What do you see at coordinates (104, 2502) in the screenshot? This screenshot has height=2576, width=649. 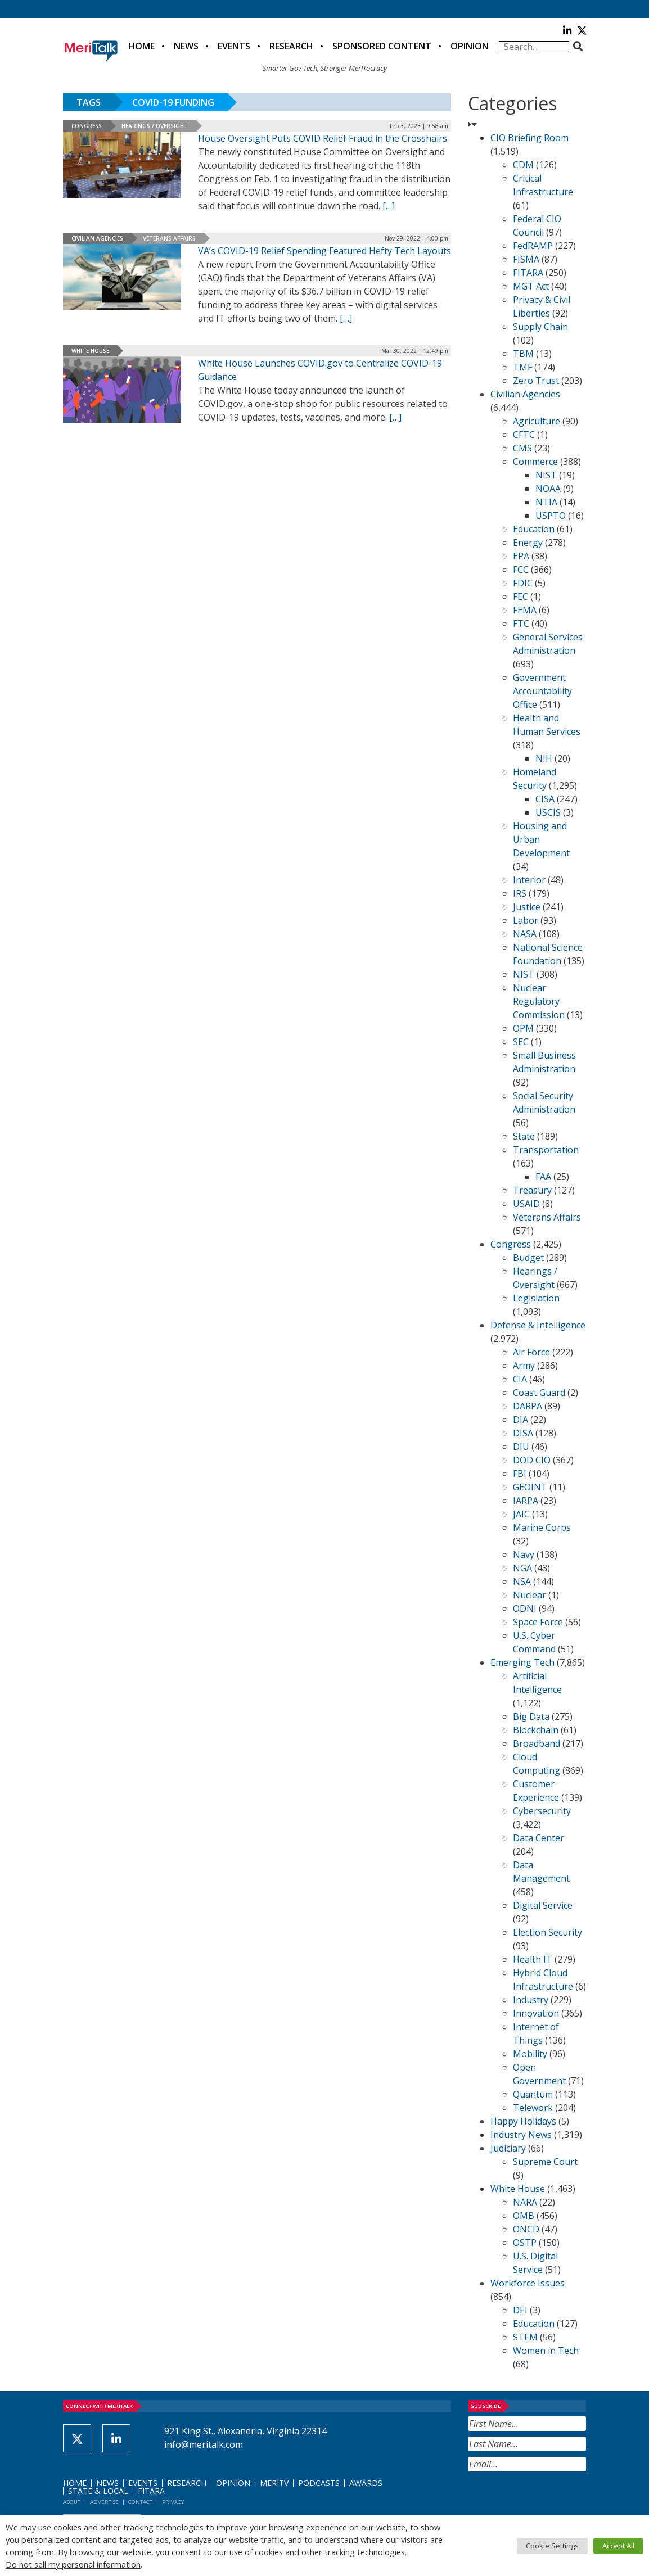 I see `Advertise` at bounding box center [104, 2502].